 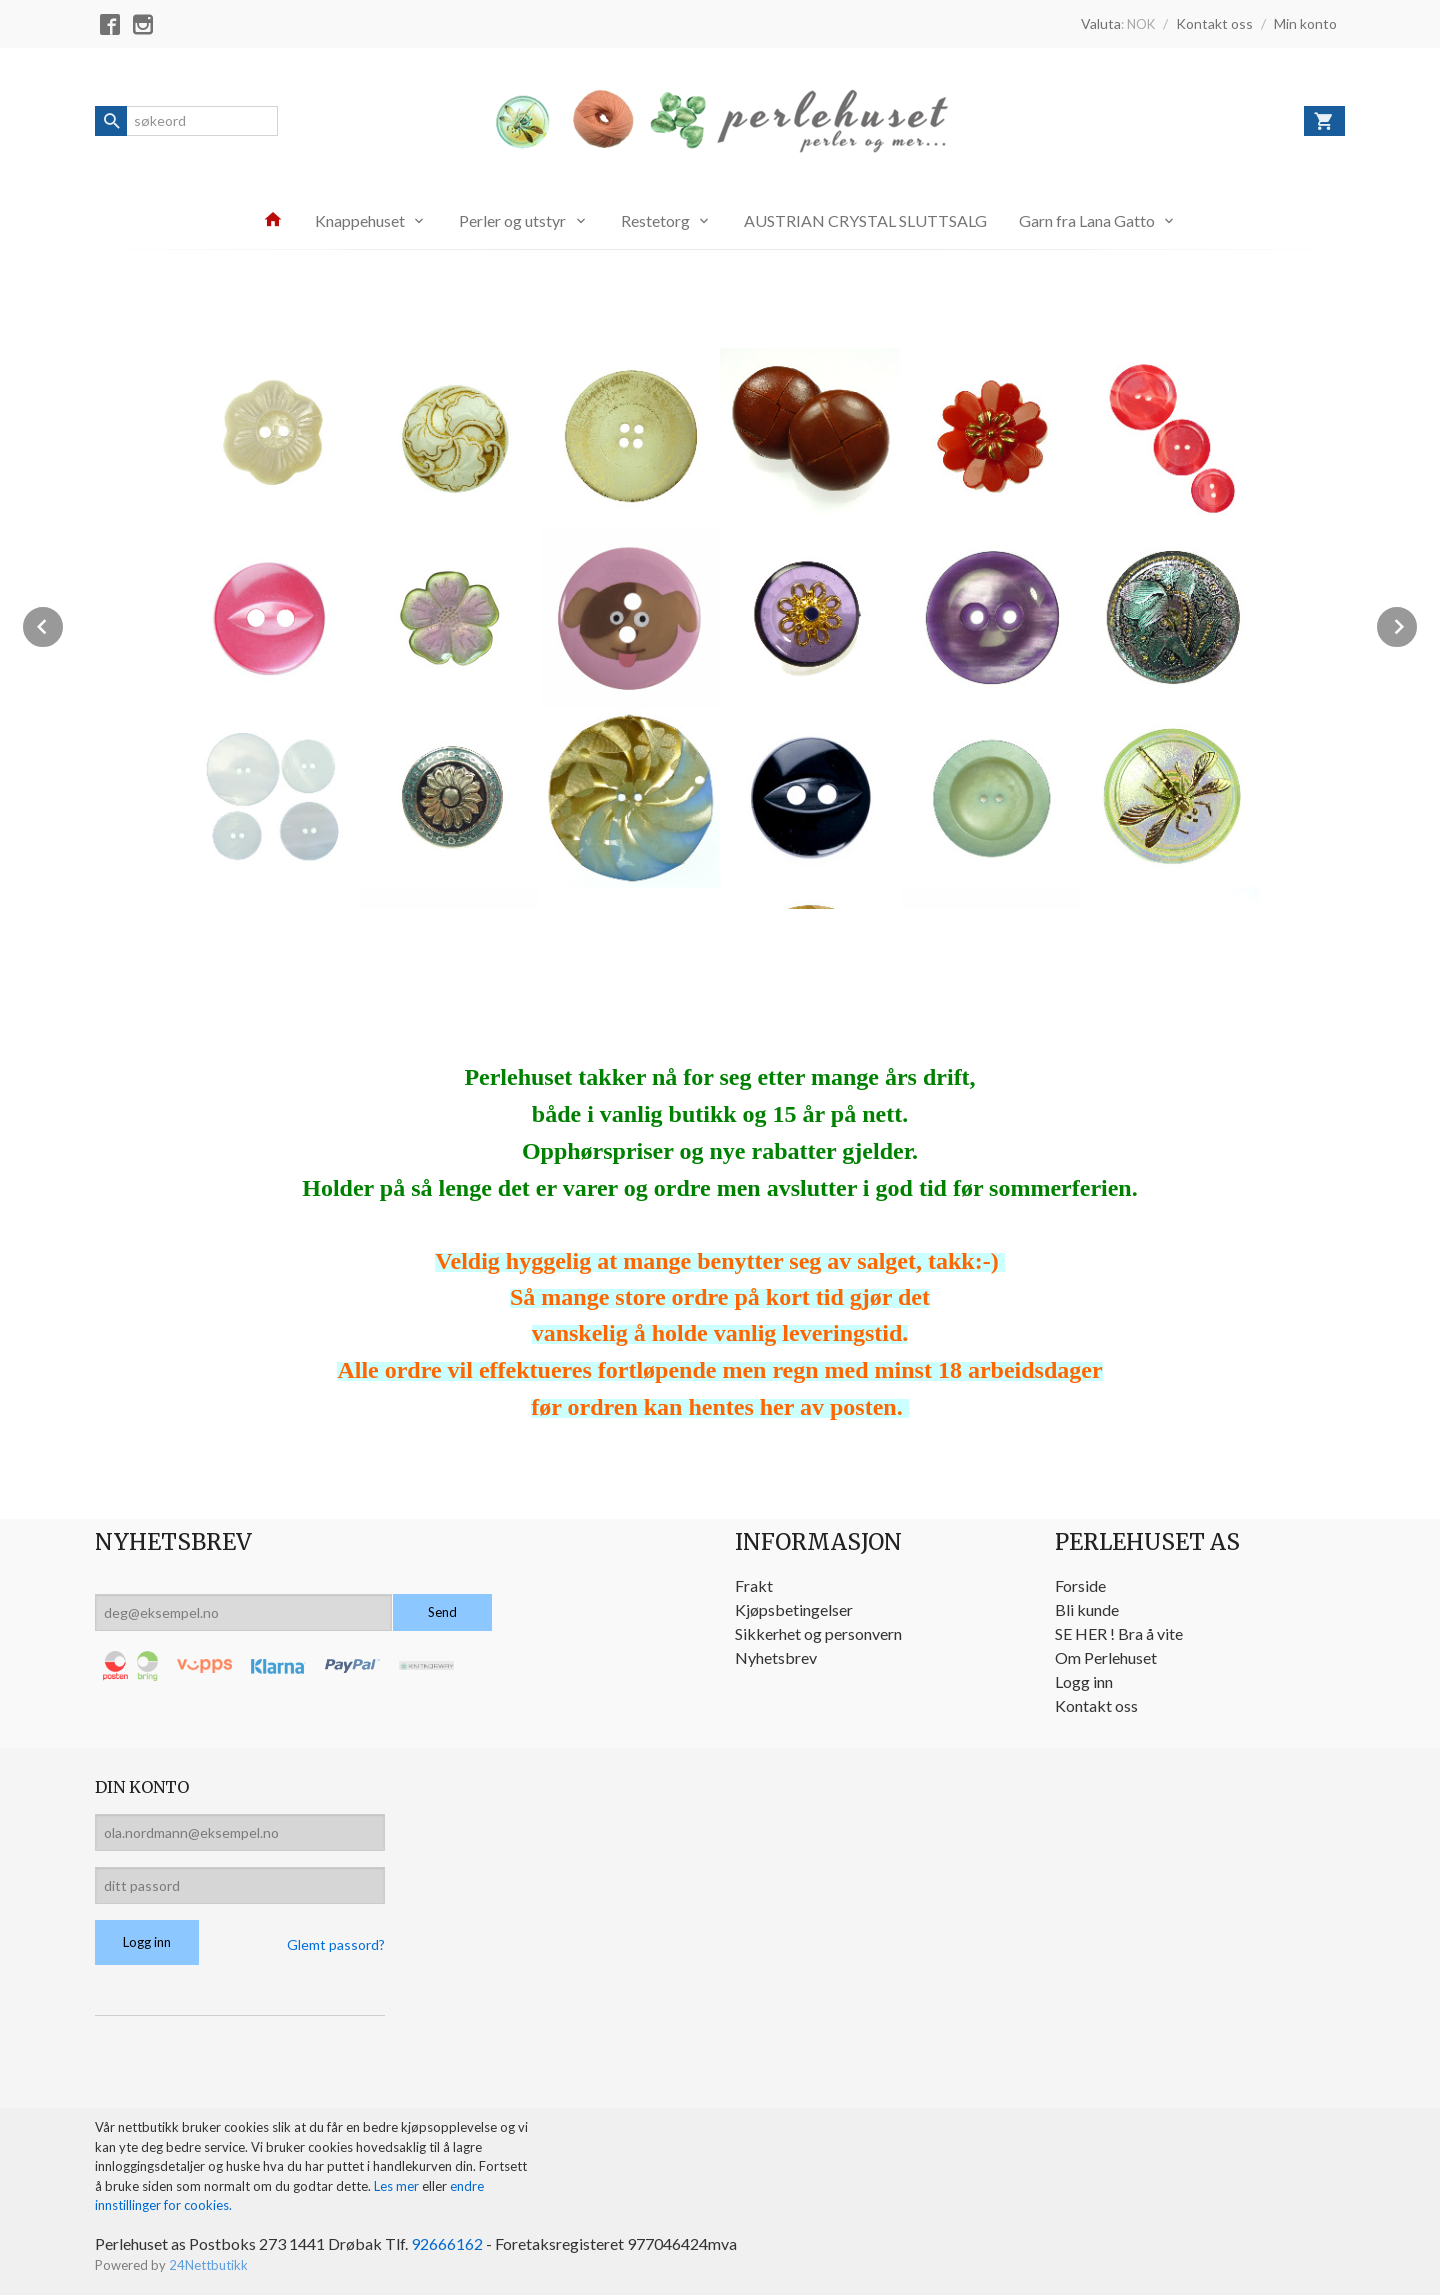 I want to click on Forside, so click(x=1080, y=1585).